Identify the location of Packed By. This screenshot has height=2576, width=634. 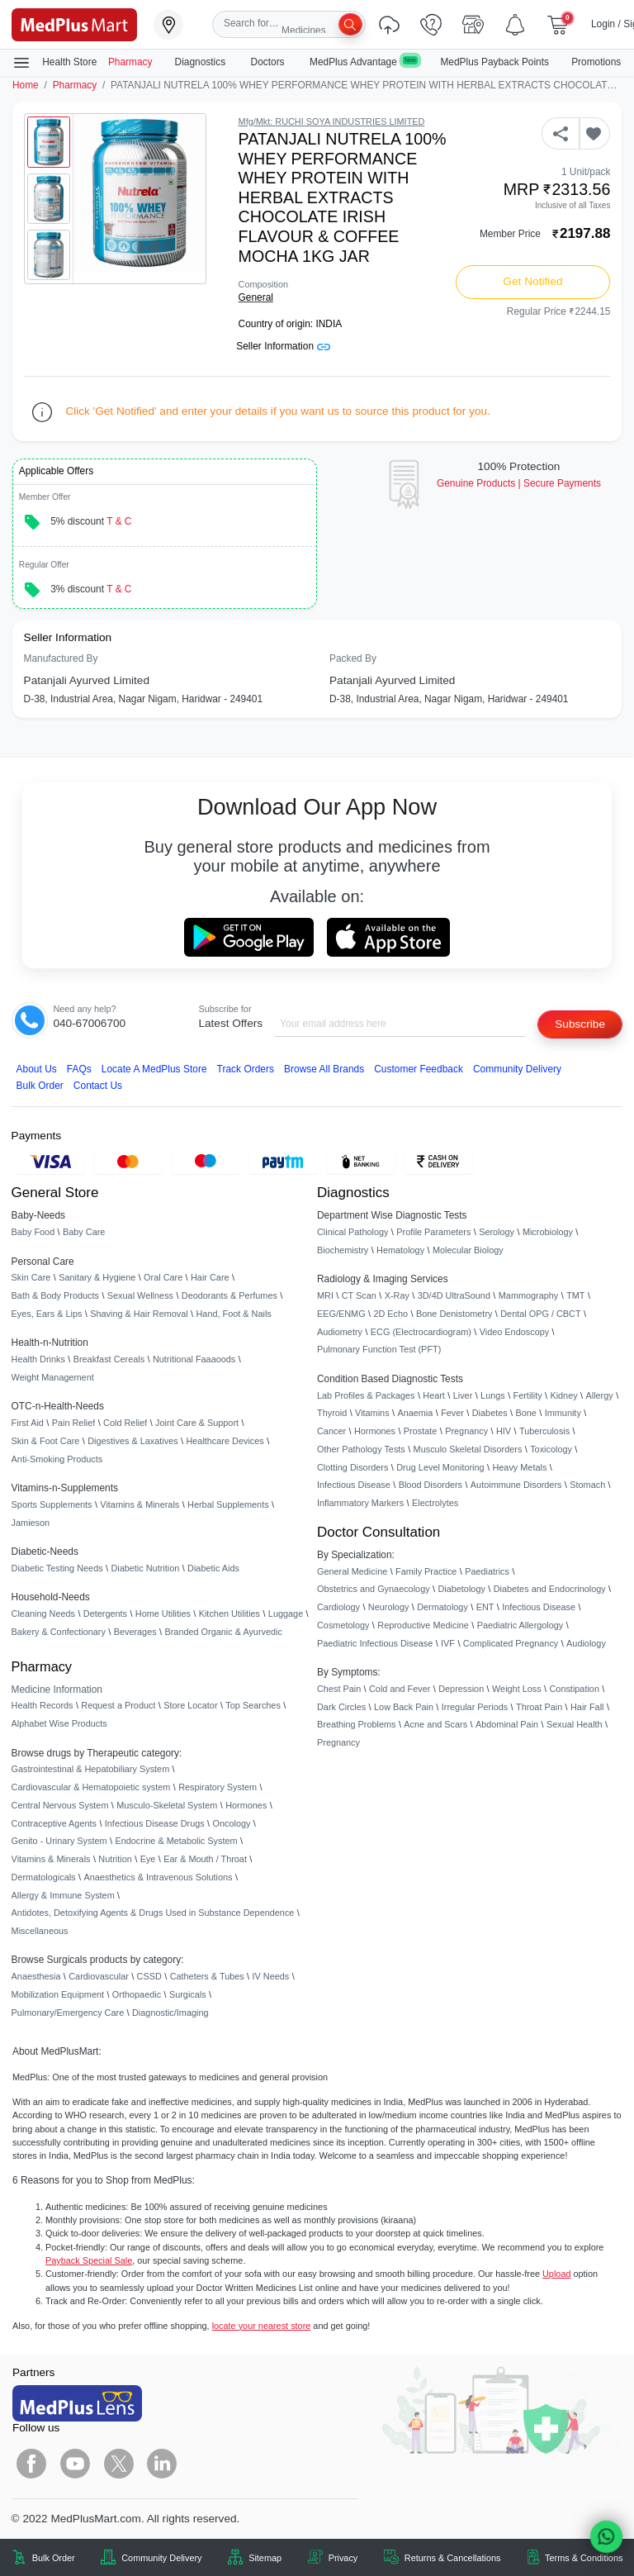
(352, 658).